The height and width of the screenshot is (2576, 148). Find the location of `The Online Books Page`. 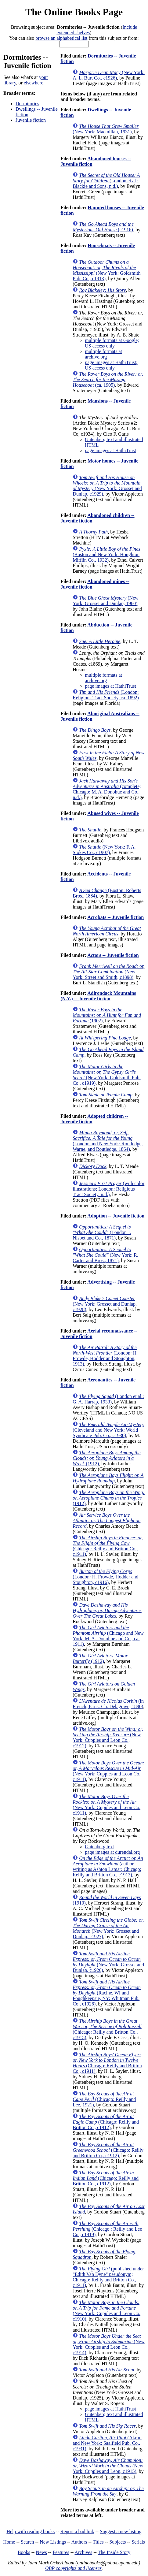

The Online Books Page is located at coordinates (74, 11).